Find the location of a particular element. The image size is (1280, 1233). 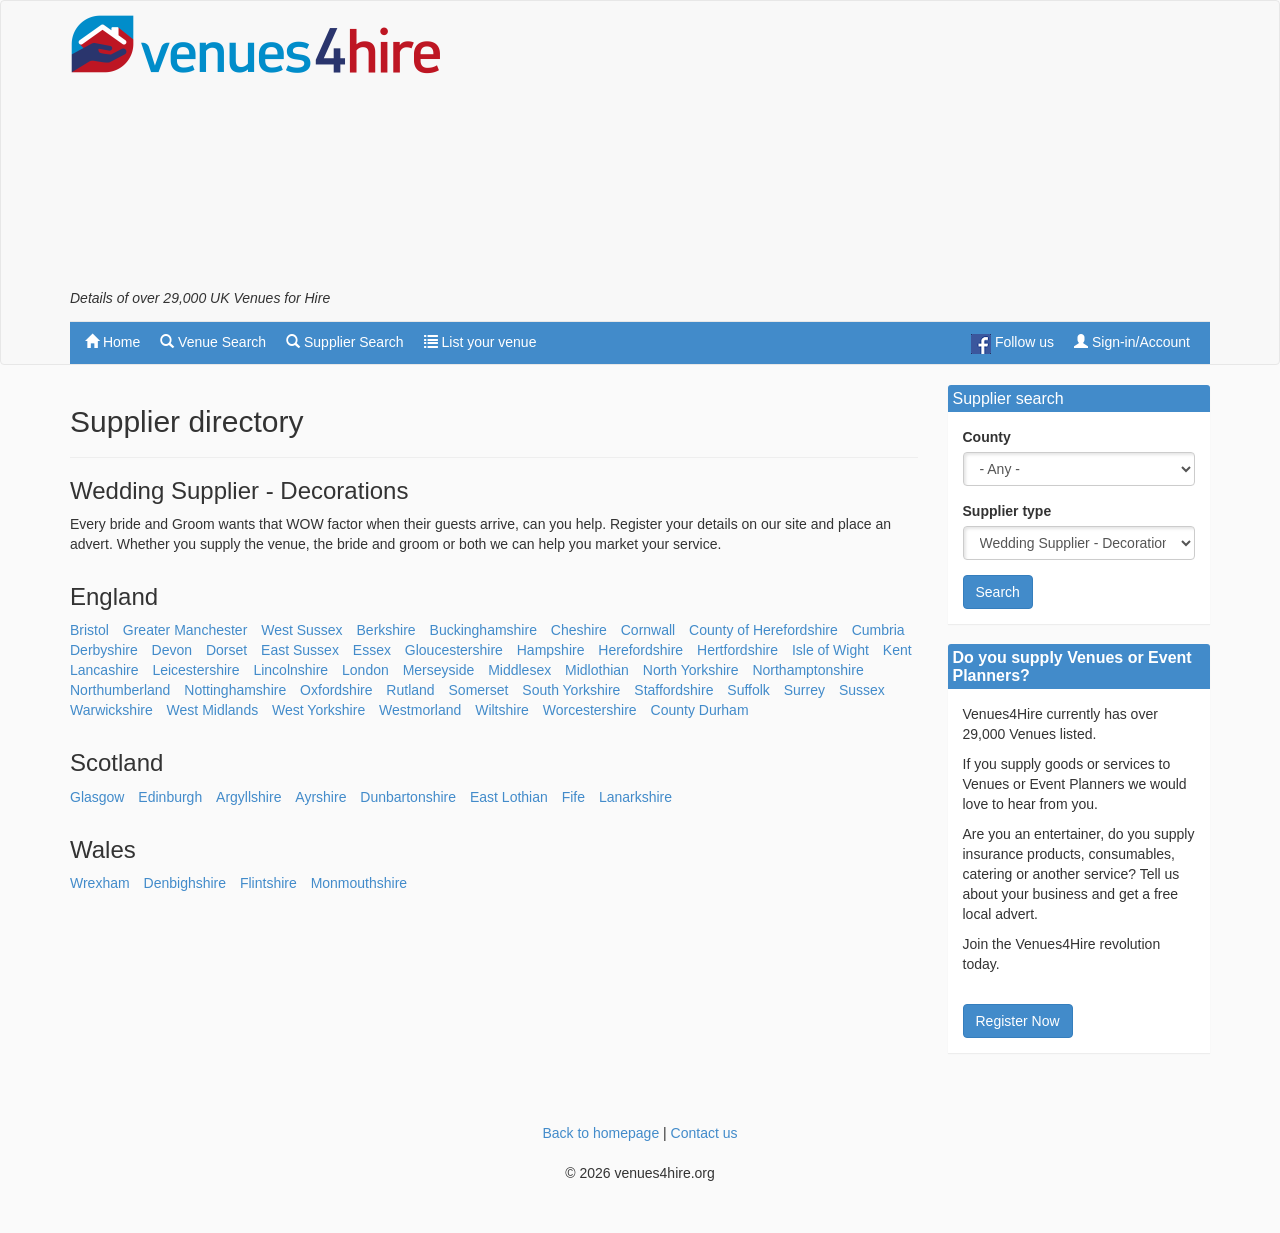

Dorset is located at coordinates (226, 650).